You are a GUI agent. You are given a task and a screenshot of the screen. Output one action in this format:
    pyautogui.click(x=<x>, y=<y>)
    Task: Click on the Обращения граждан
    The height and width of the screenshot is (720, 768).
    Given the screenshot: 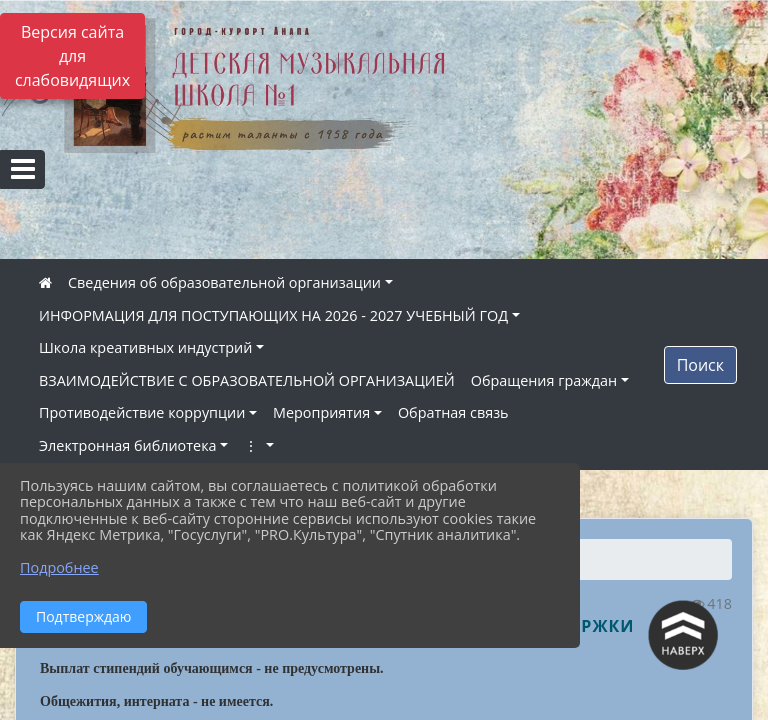 What is the action you would take?
    pyautogui.click(x=544, y=380)
    